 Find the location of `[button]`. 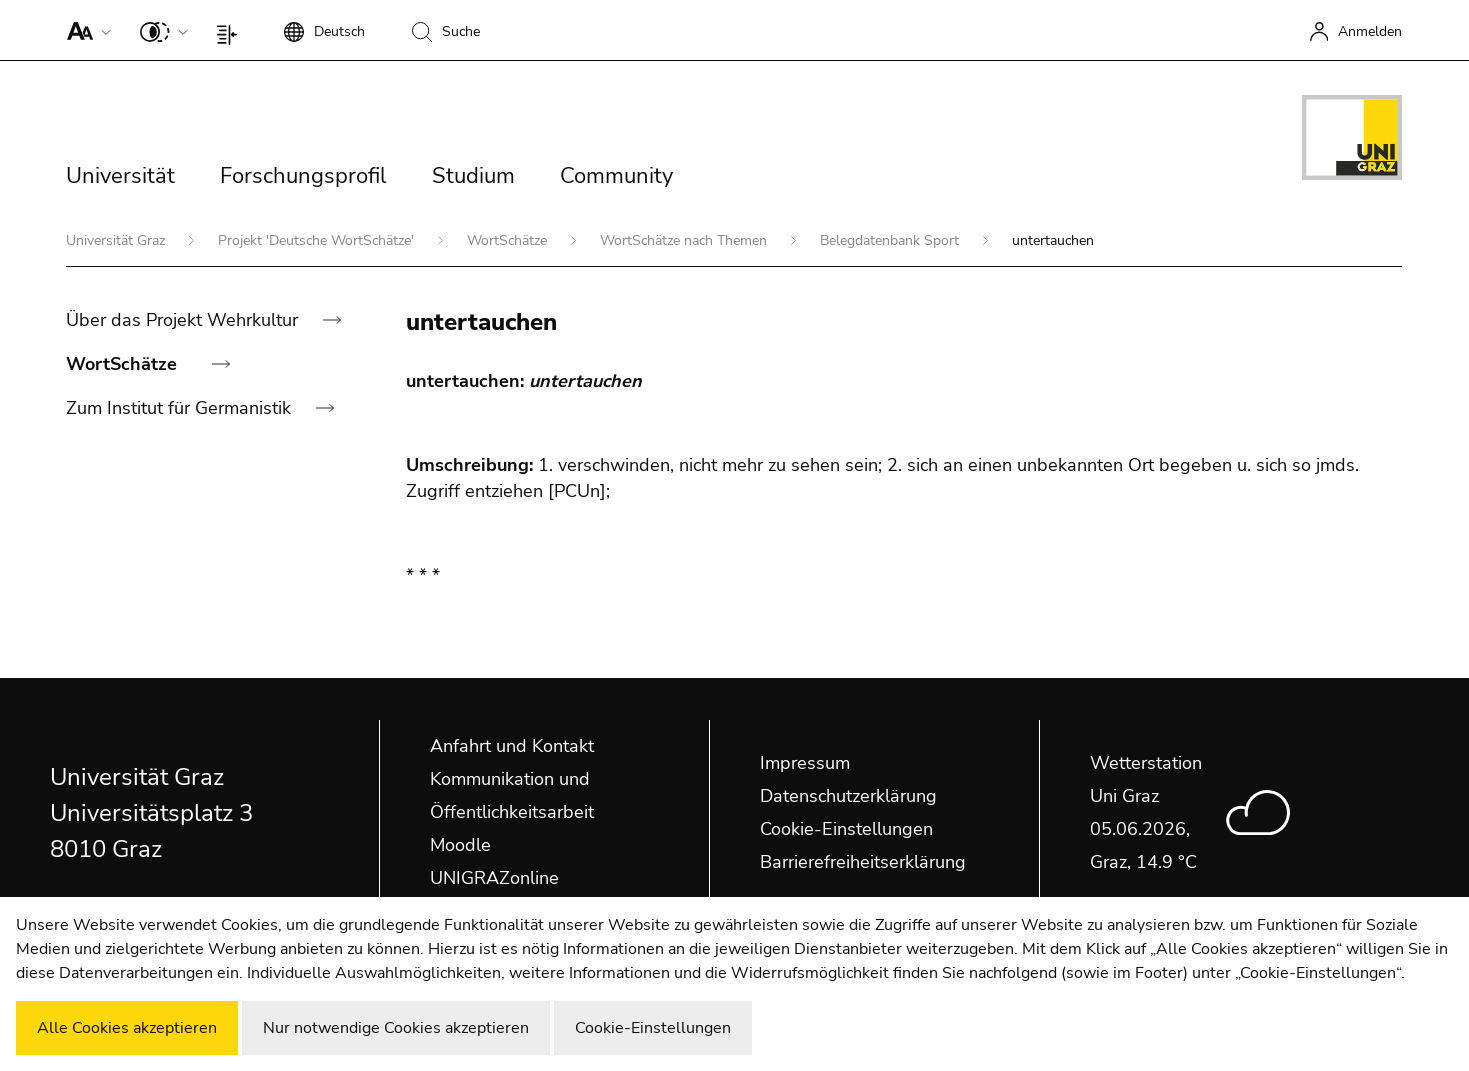

[button] is located at coordinates (84, 30).